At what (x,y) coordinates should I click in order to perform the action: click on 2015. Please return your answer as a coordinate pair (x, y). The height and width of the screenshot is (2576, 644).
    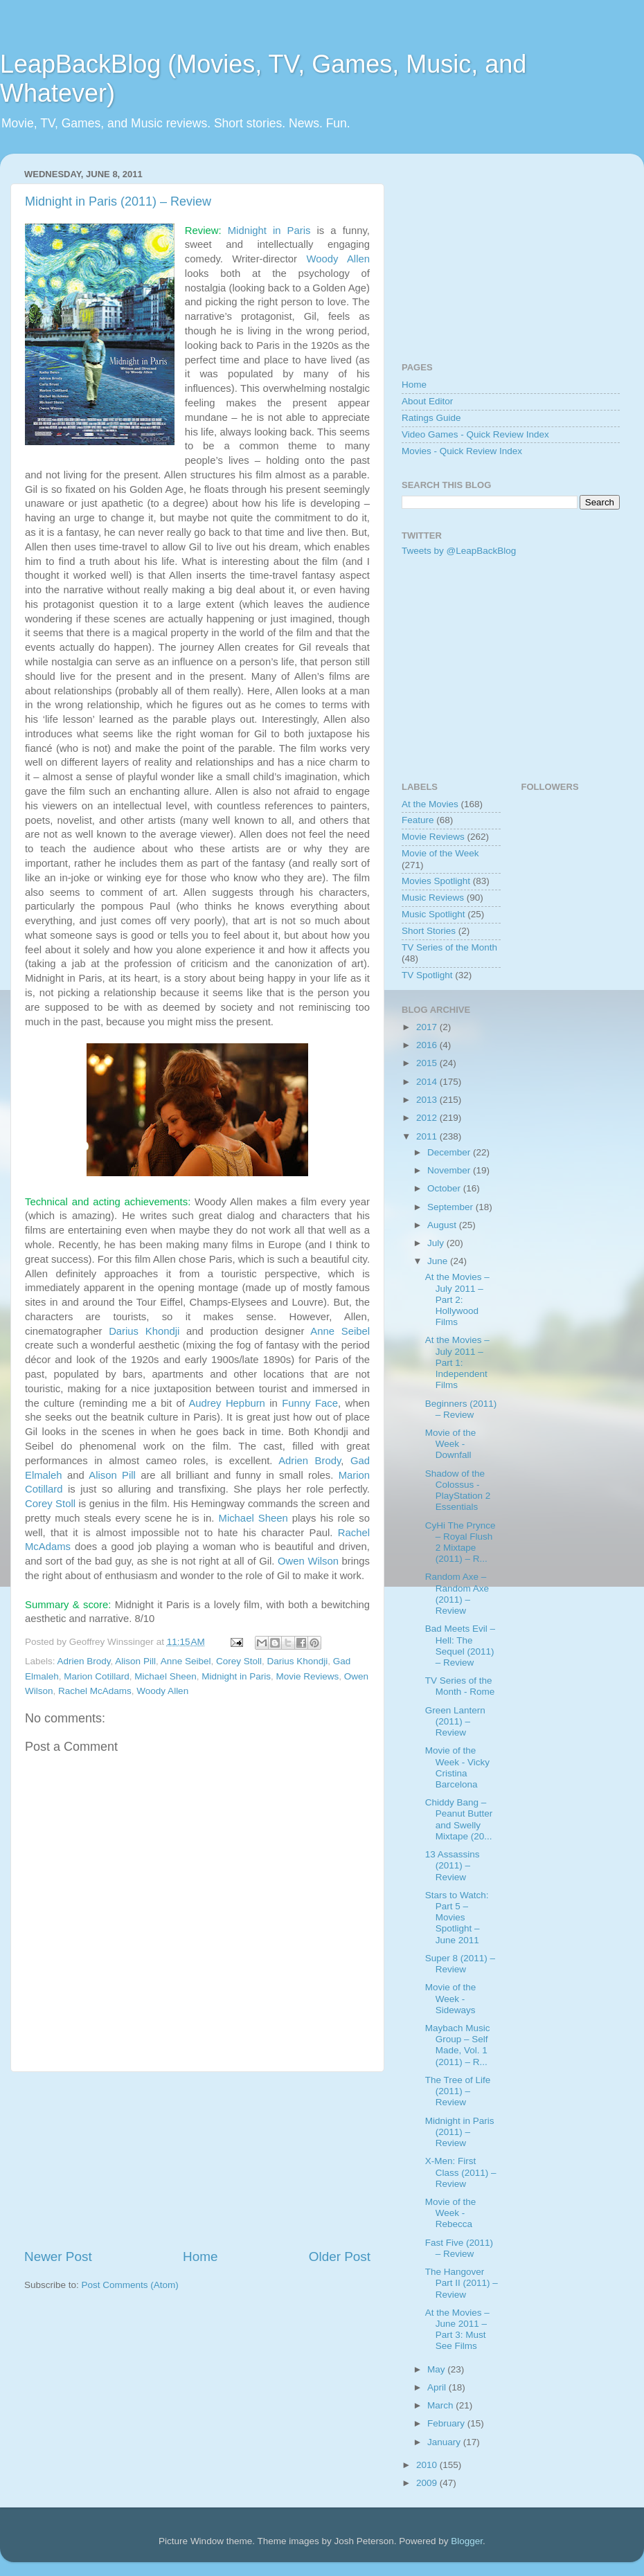
    Looking at the image, I should click on (428, 1063).